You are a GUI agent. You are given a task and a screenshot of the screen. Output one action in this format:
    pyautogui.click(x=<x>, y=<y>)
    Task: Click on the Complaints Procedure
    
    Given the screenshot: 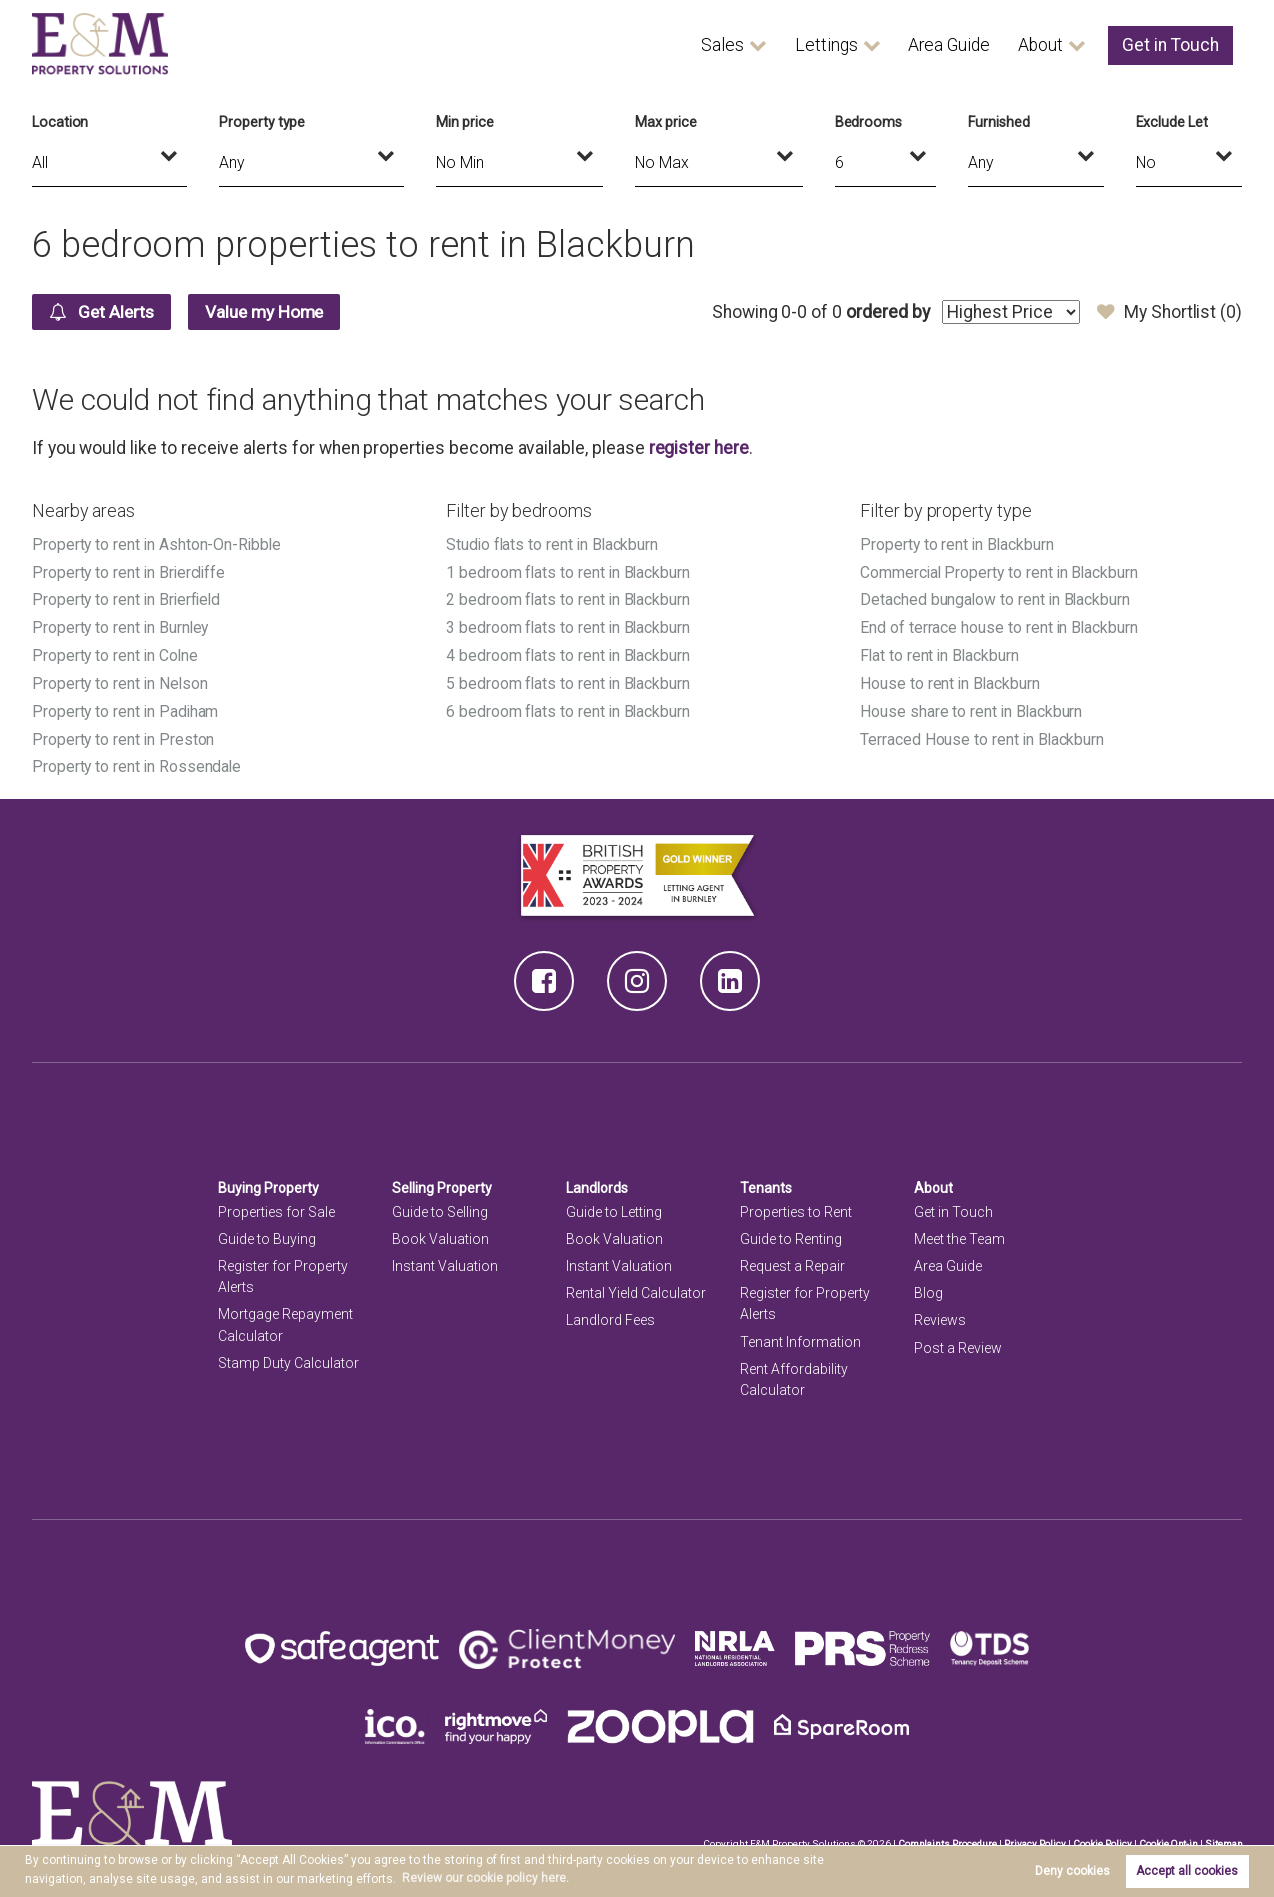 What is the action you would take?
    pyautogui.click(x=943, y=1836)
    